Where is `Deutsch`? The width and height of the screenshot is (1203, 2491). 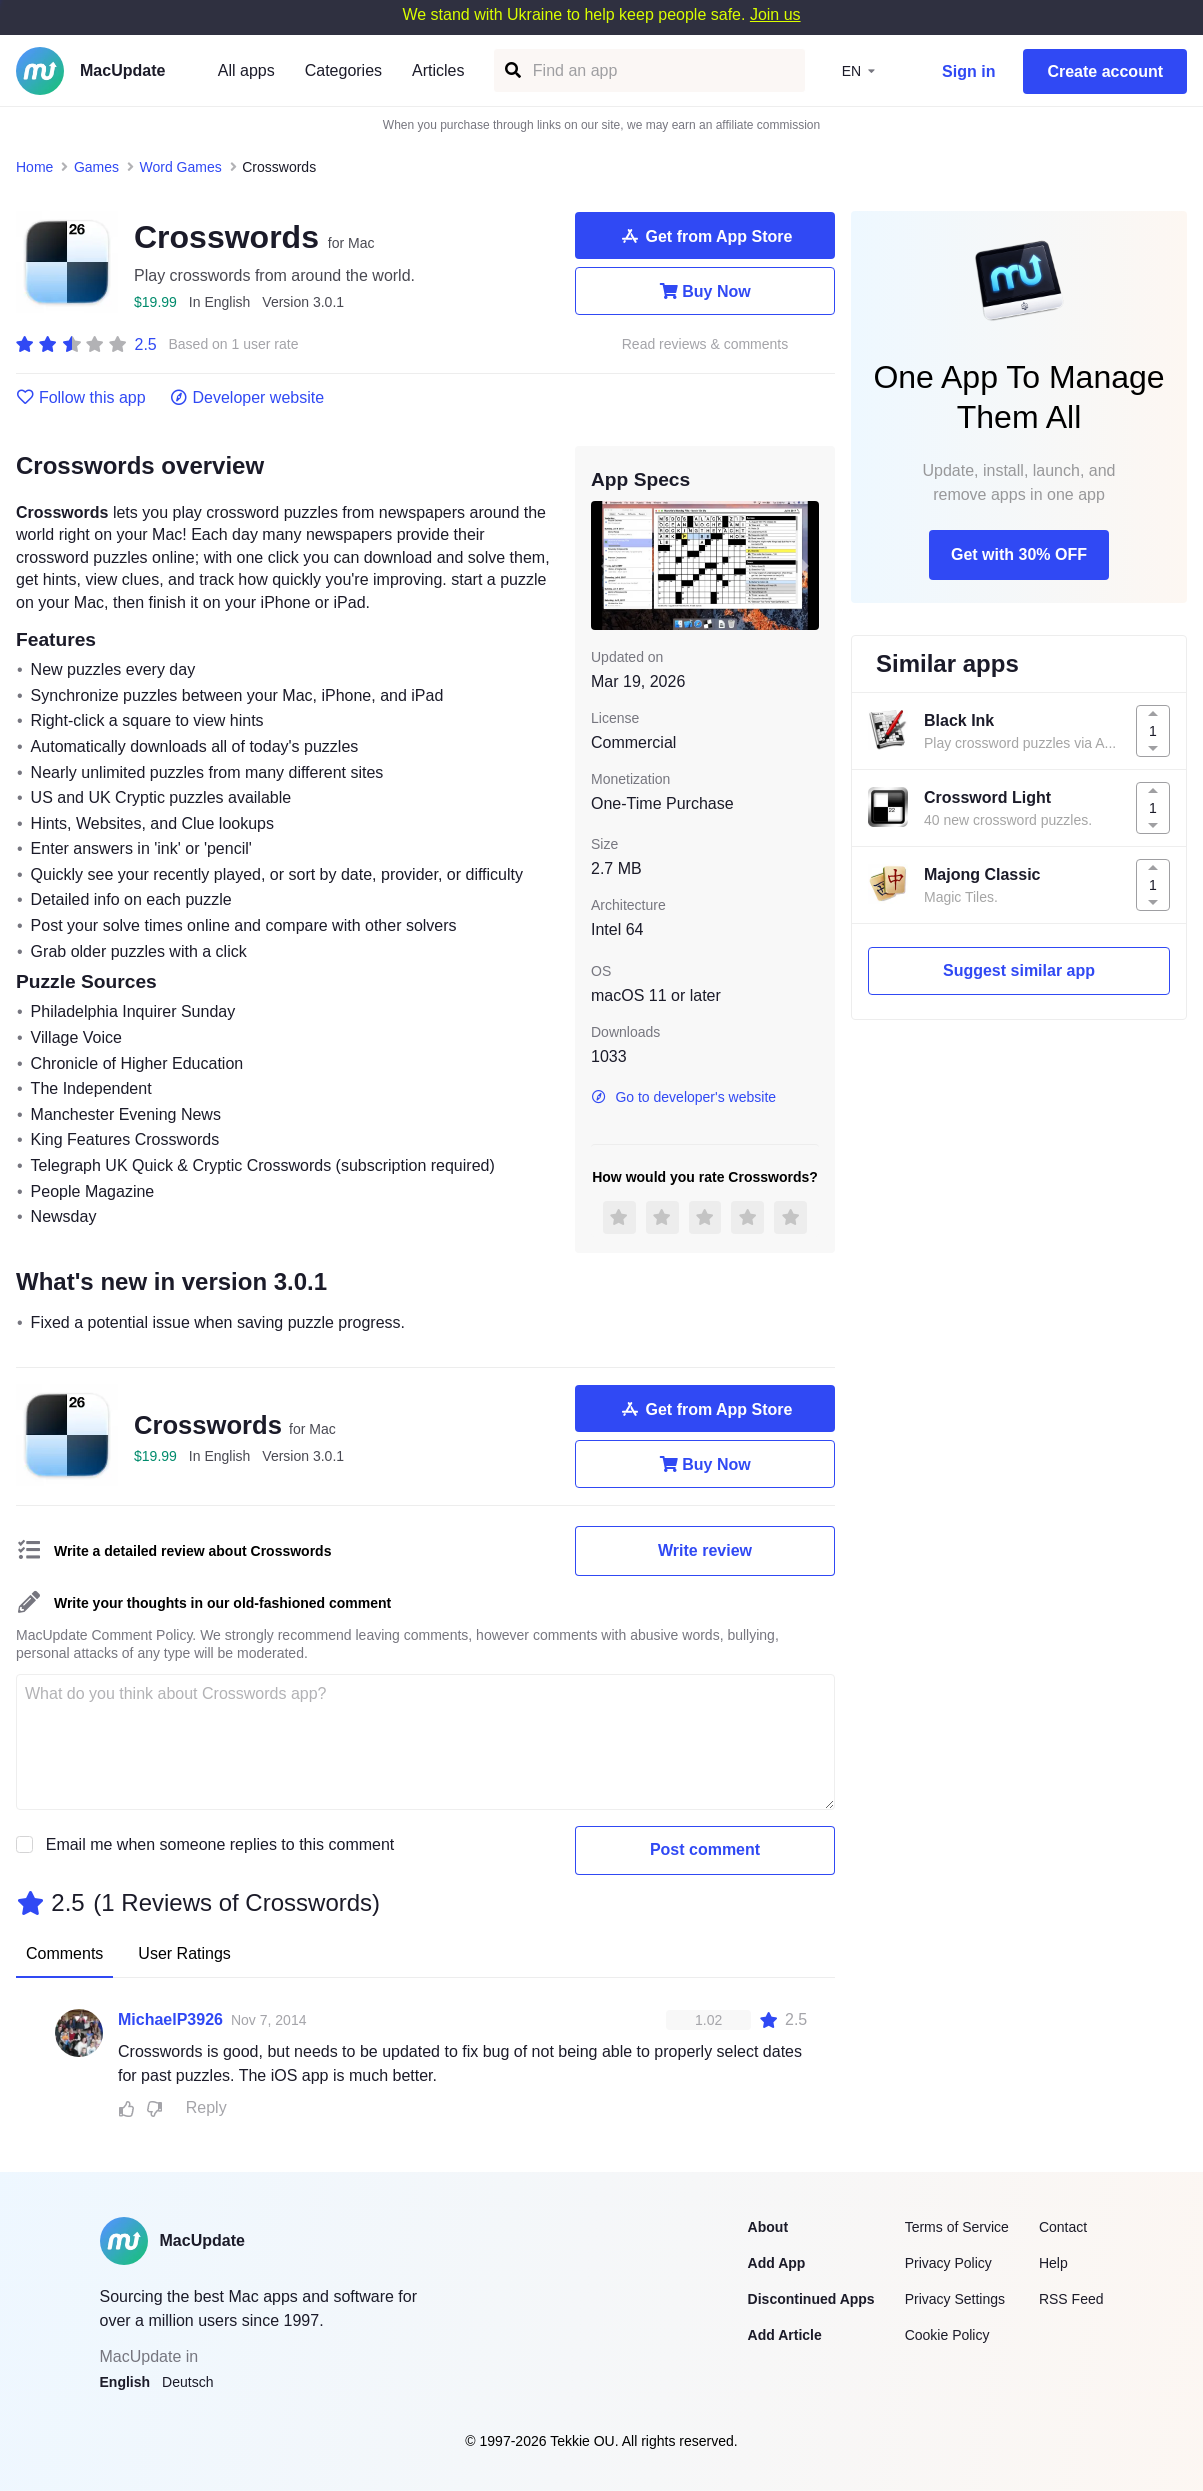 Deutsch is located at coordinates (187, 2382).